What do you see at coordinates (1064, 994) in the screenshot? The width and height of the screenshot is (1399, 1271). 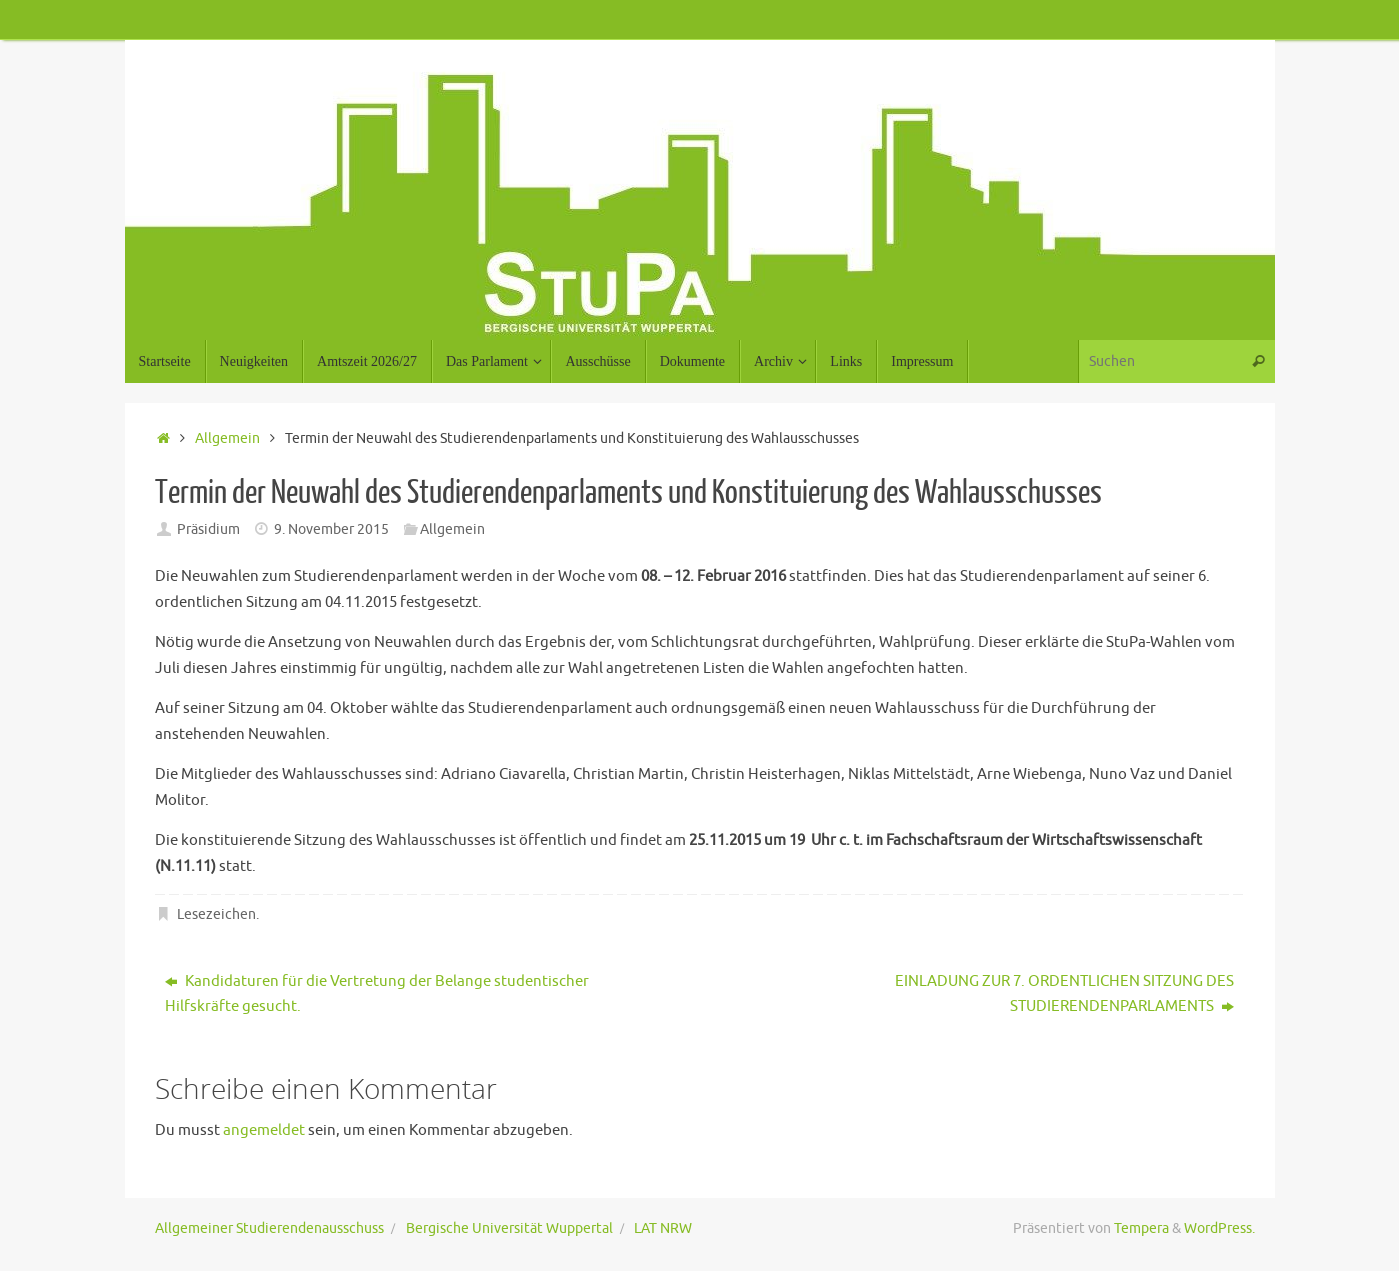 I see `EINLADUNG ZUR 7. ORDENTLICHEN SITZUNG DES STUDIERENDENPARLAMENTS` at bounding box center [1064, 994].